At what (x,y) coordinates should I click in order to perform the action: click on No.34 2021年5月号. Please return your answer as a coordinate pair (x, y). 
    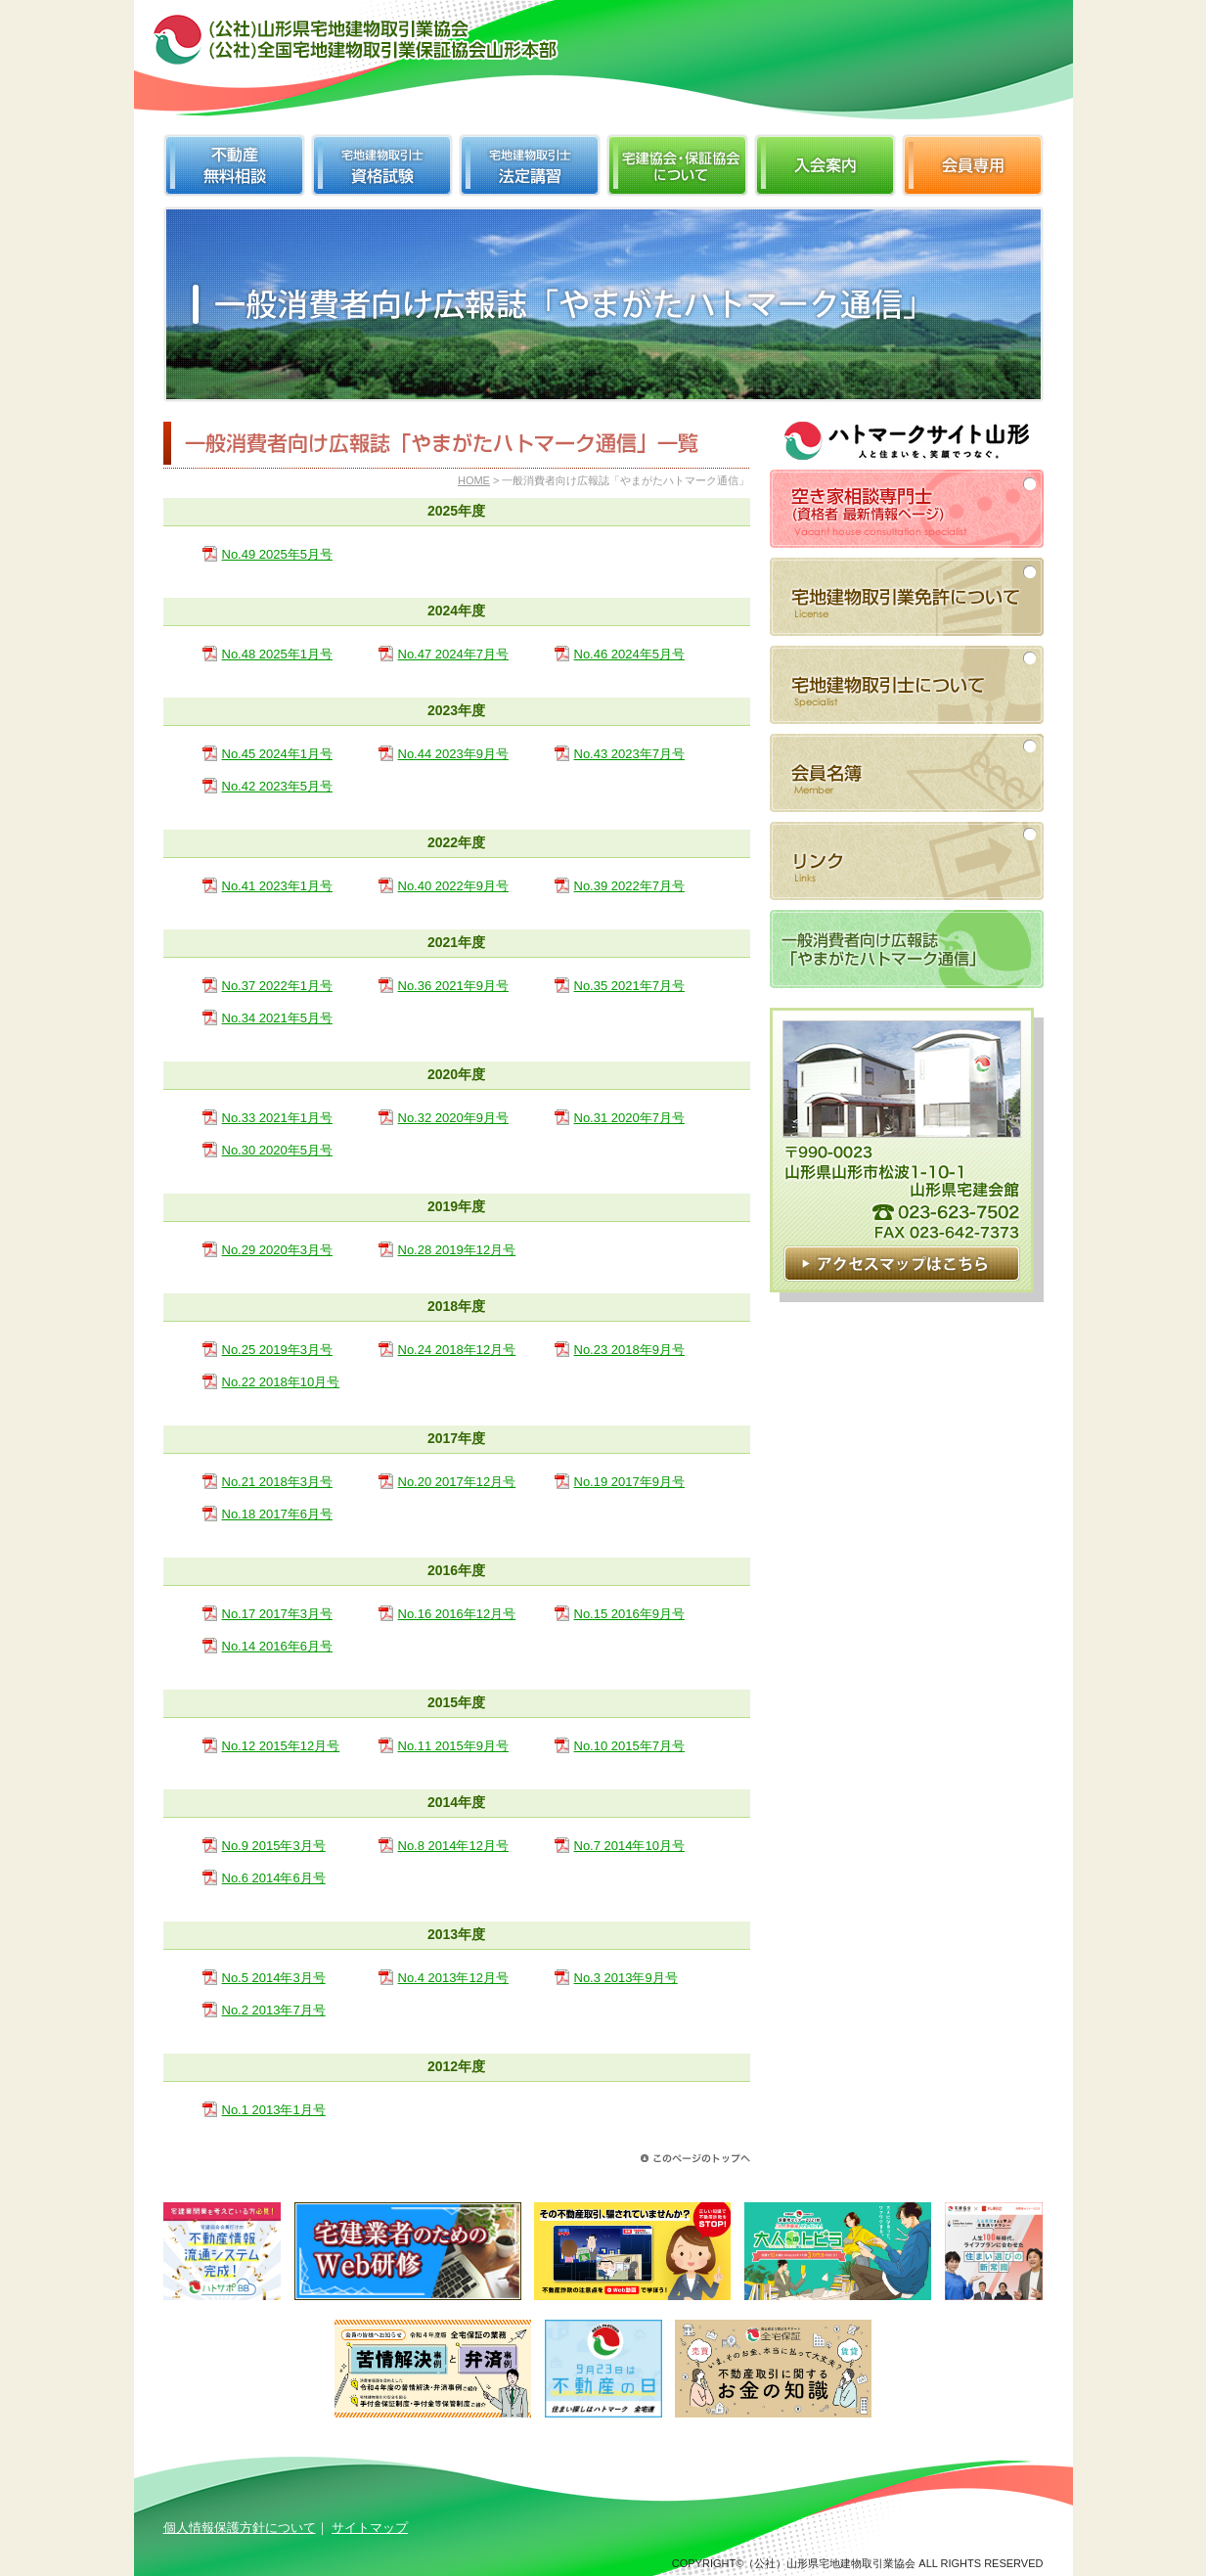
    Looking at the image, I should click on (277, 1018).